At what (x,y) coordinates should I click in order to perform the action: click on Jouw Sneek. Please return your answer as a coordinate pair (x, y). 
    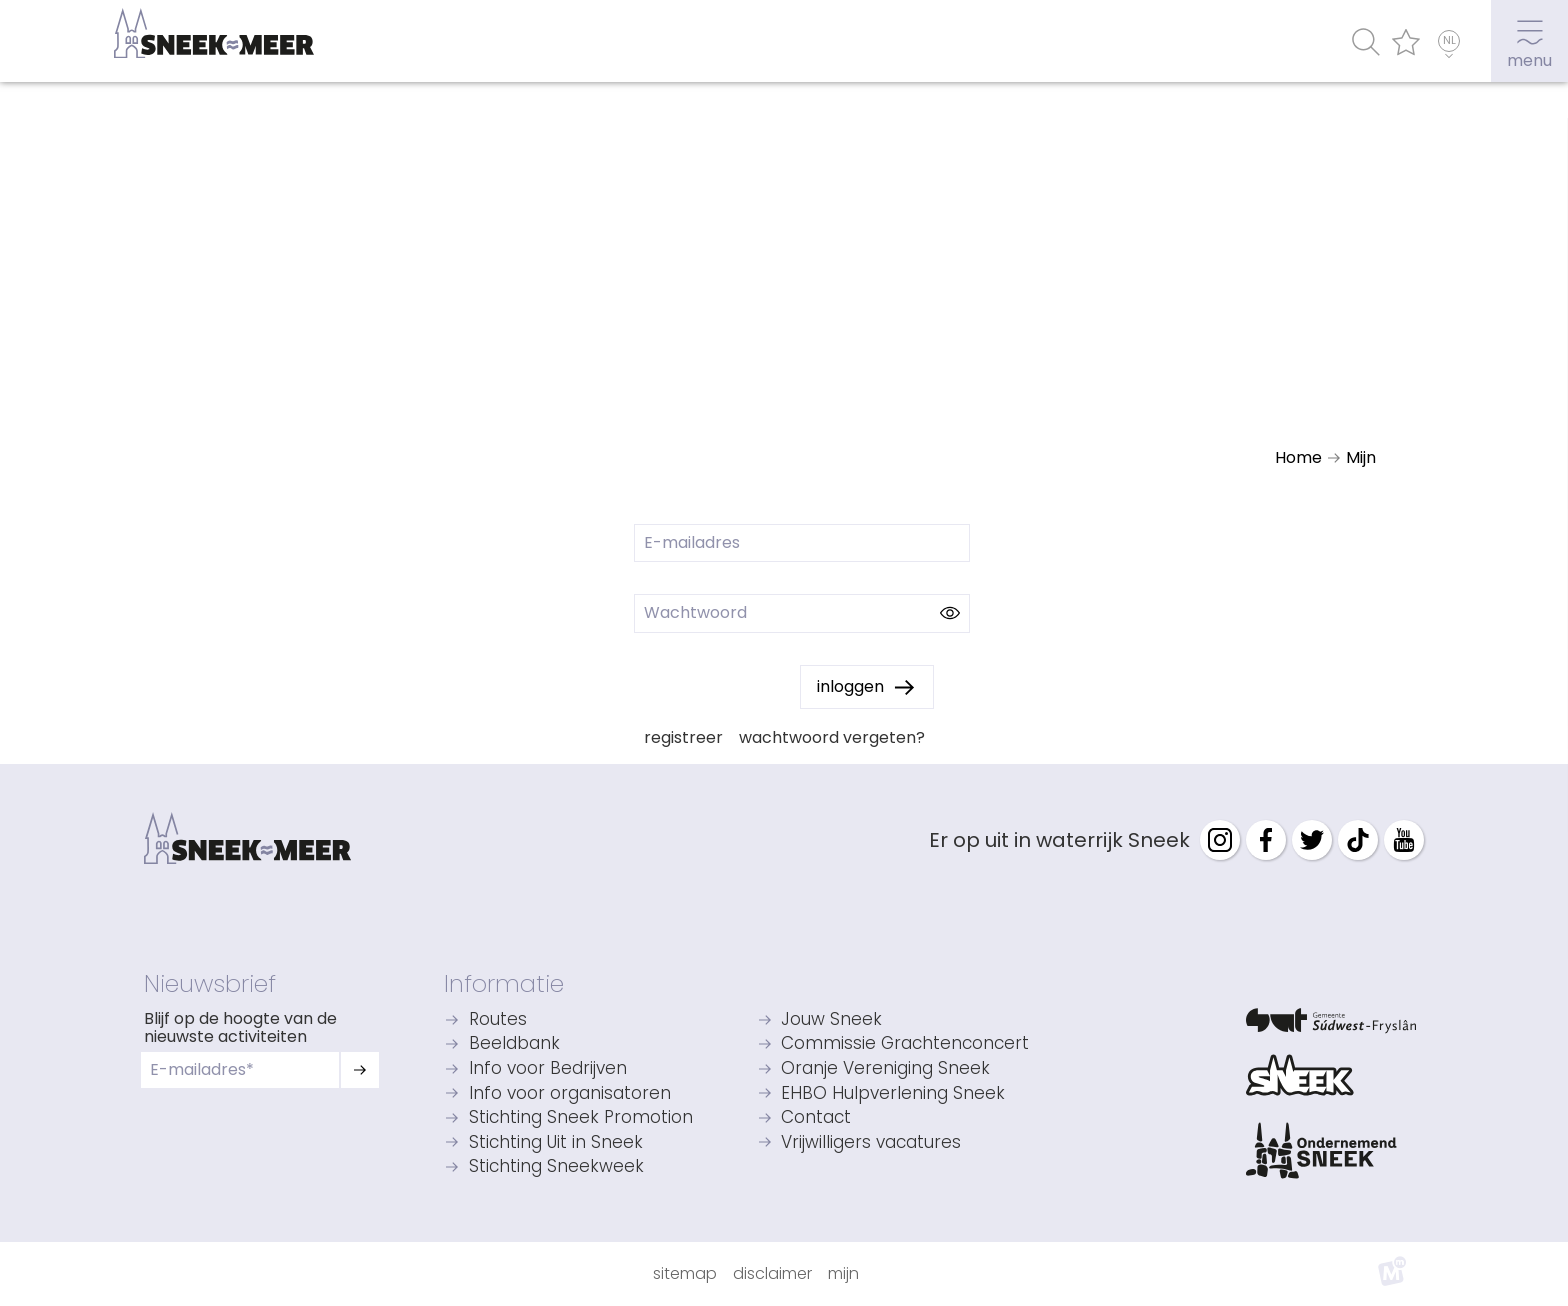
    Looking at the image, I should click on (831, 1020).